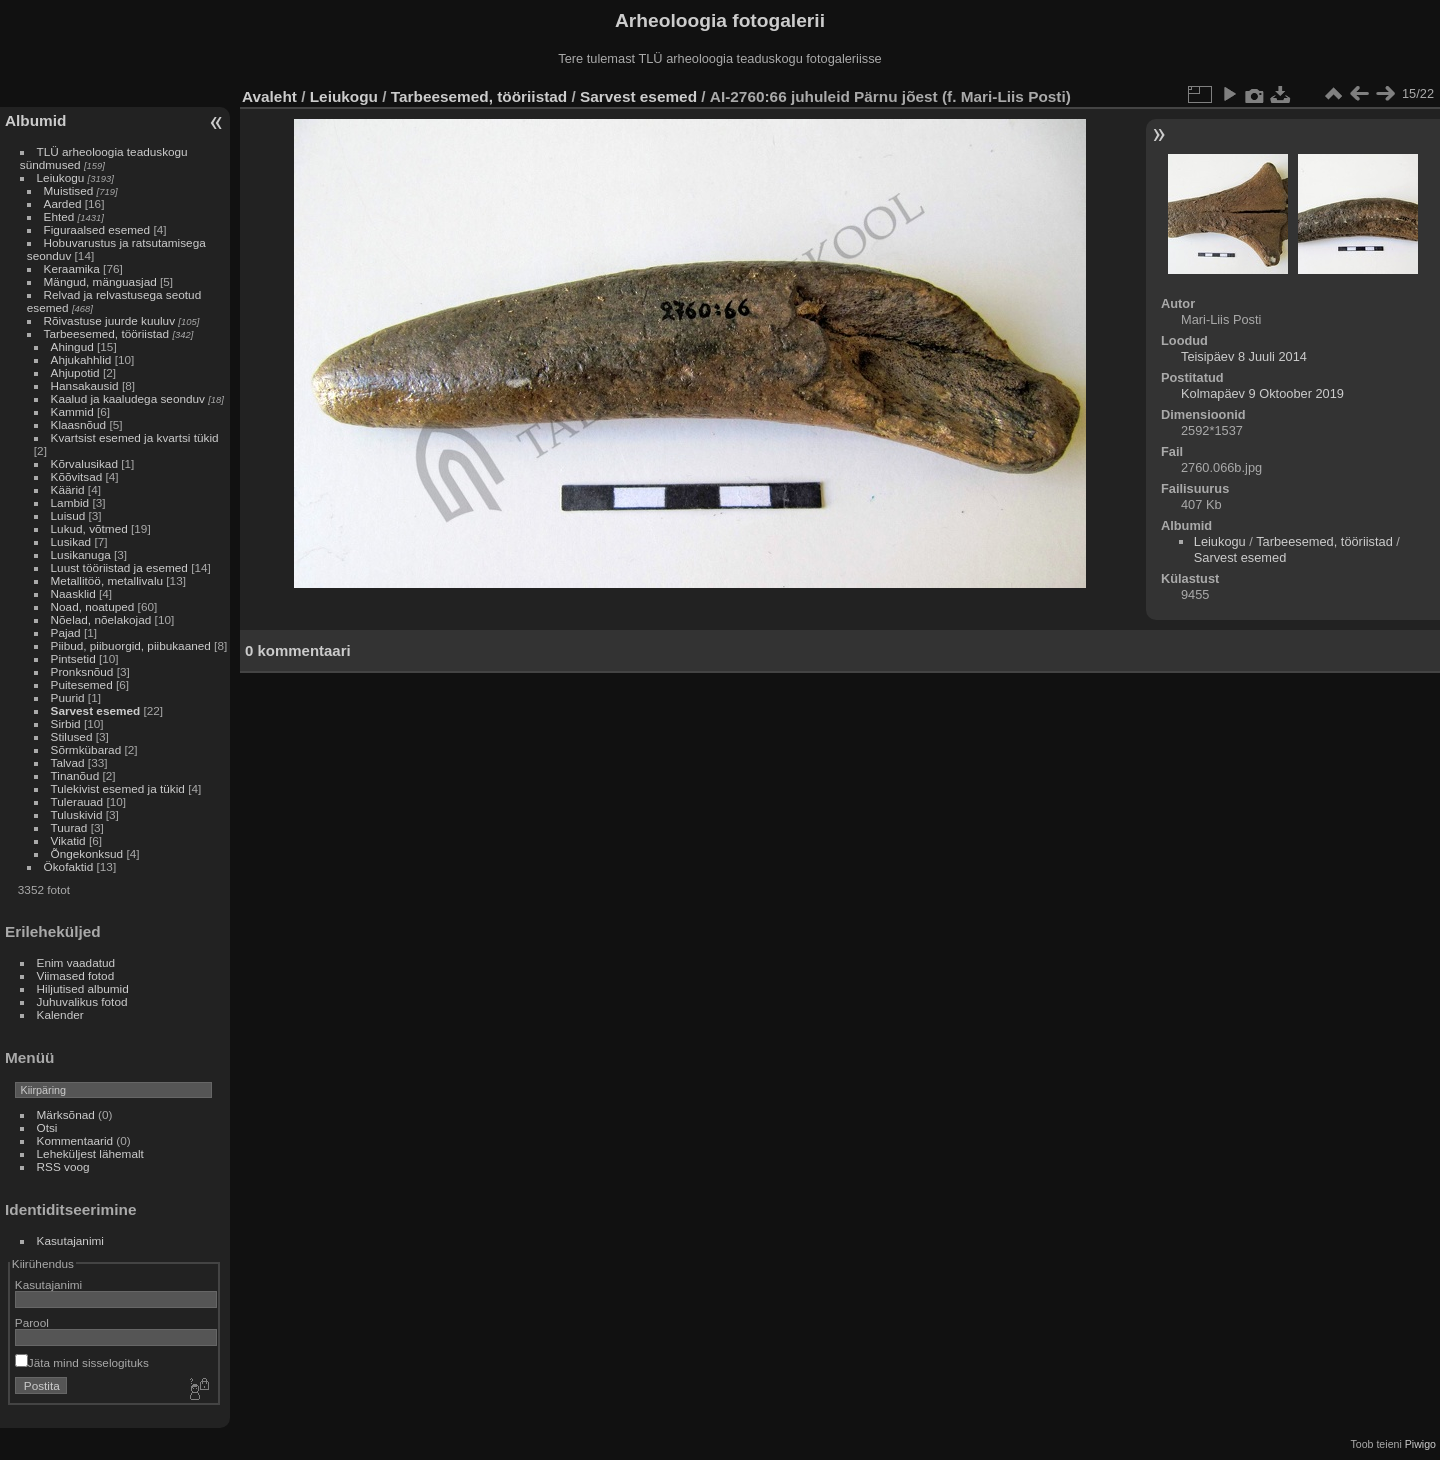  I want to click on Klaasnõud, so click(79, 424).